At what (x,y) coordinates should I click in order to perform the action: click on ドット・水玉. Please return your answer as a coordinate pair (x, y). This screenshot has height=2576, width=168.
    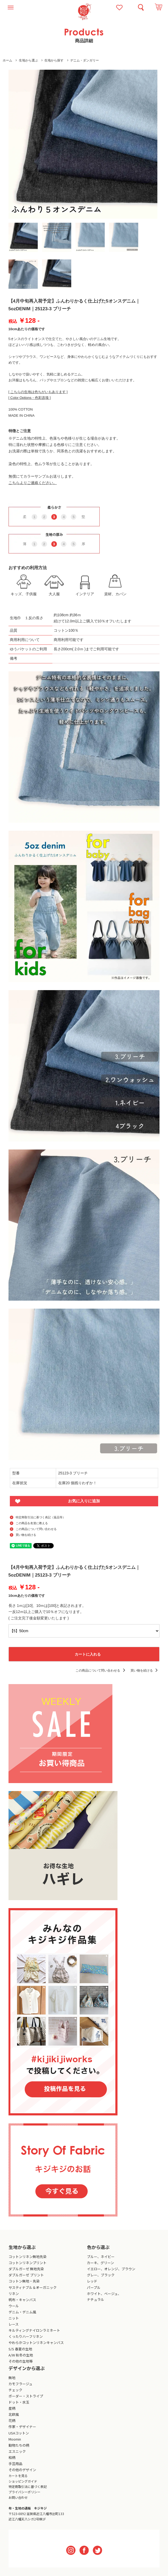
    Looking at the image, I should click on (19, 2402).